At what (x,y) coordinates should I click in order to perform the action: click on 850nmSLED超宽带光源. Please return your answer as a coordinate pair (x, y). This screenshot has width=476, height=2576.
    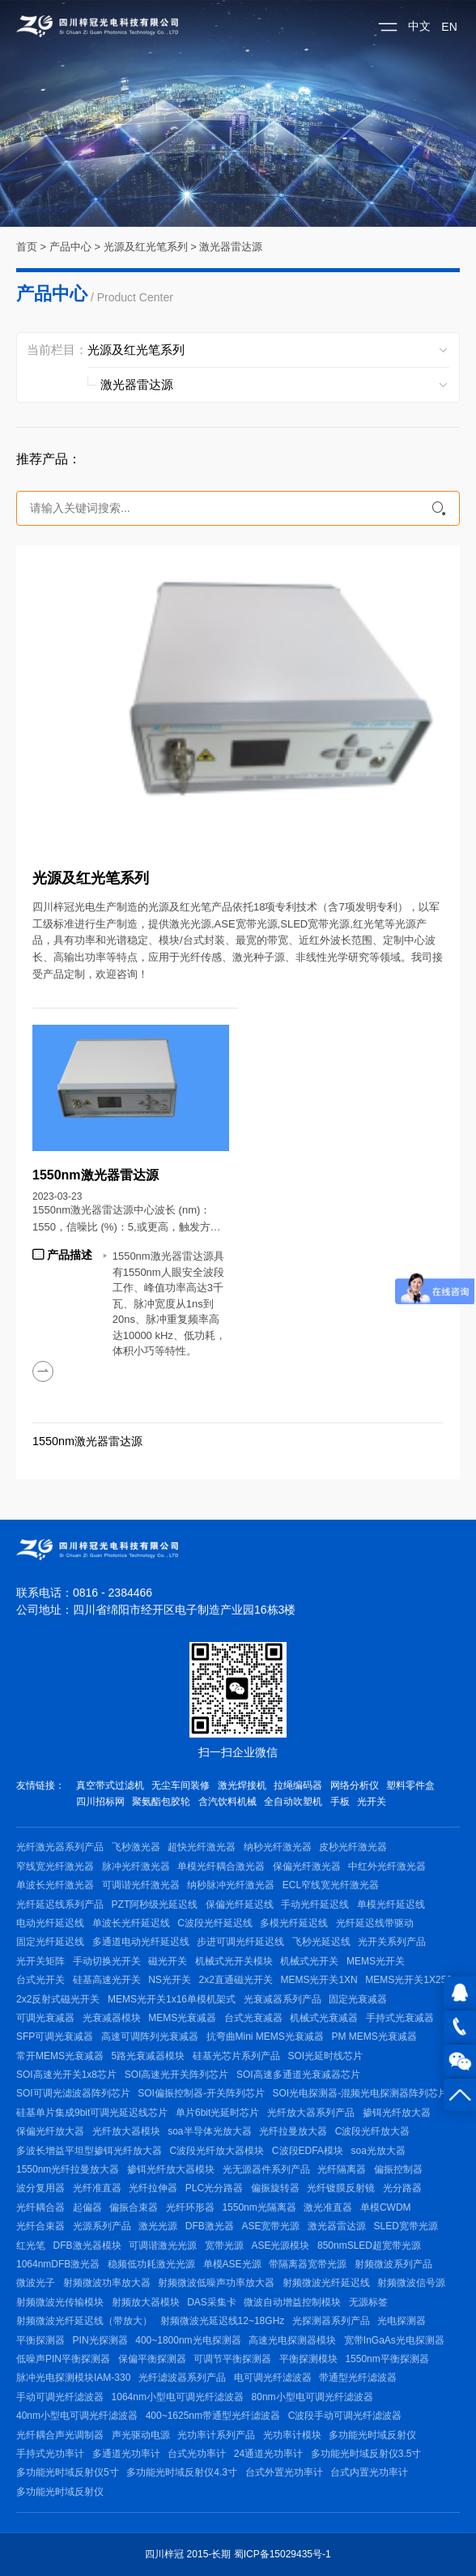
    Looking at the image, I should click on (369, 2245).